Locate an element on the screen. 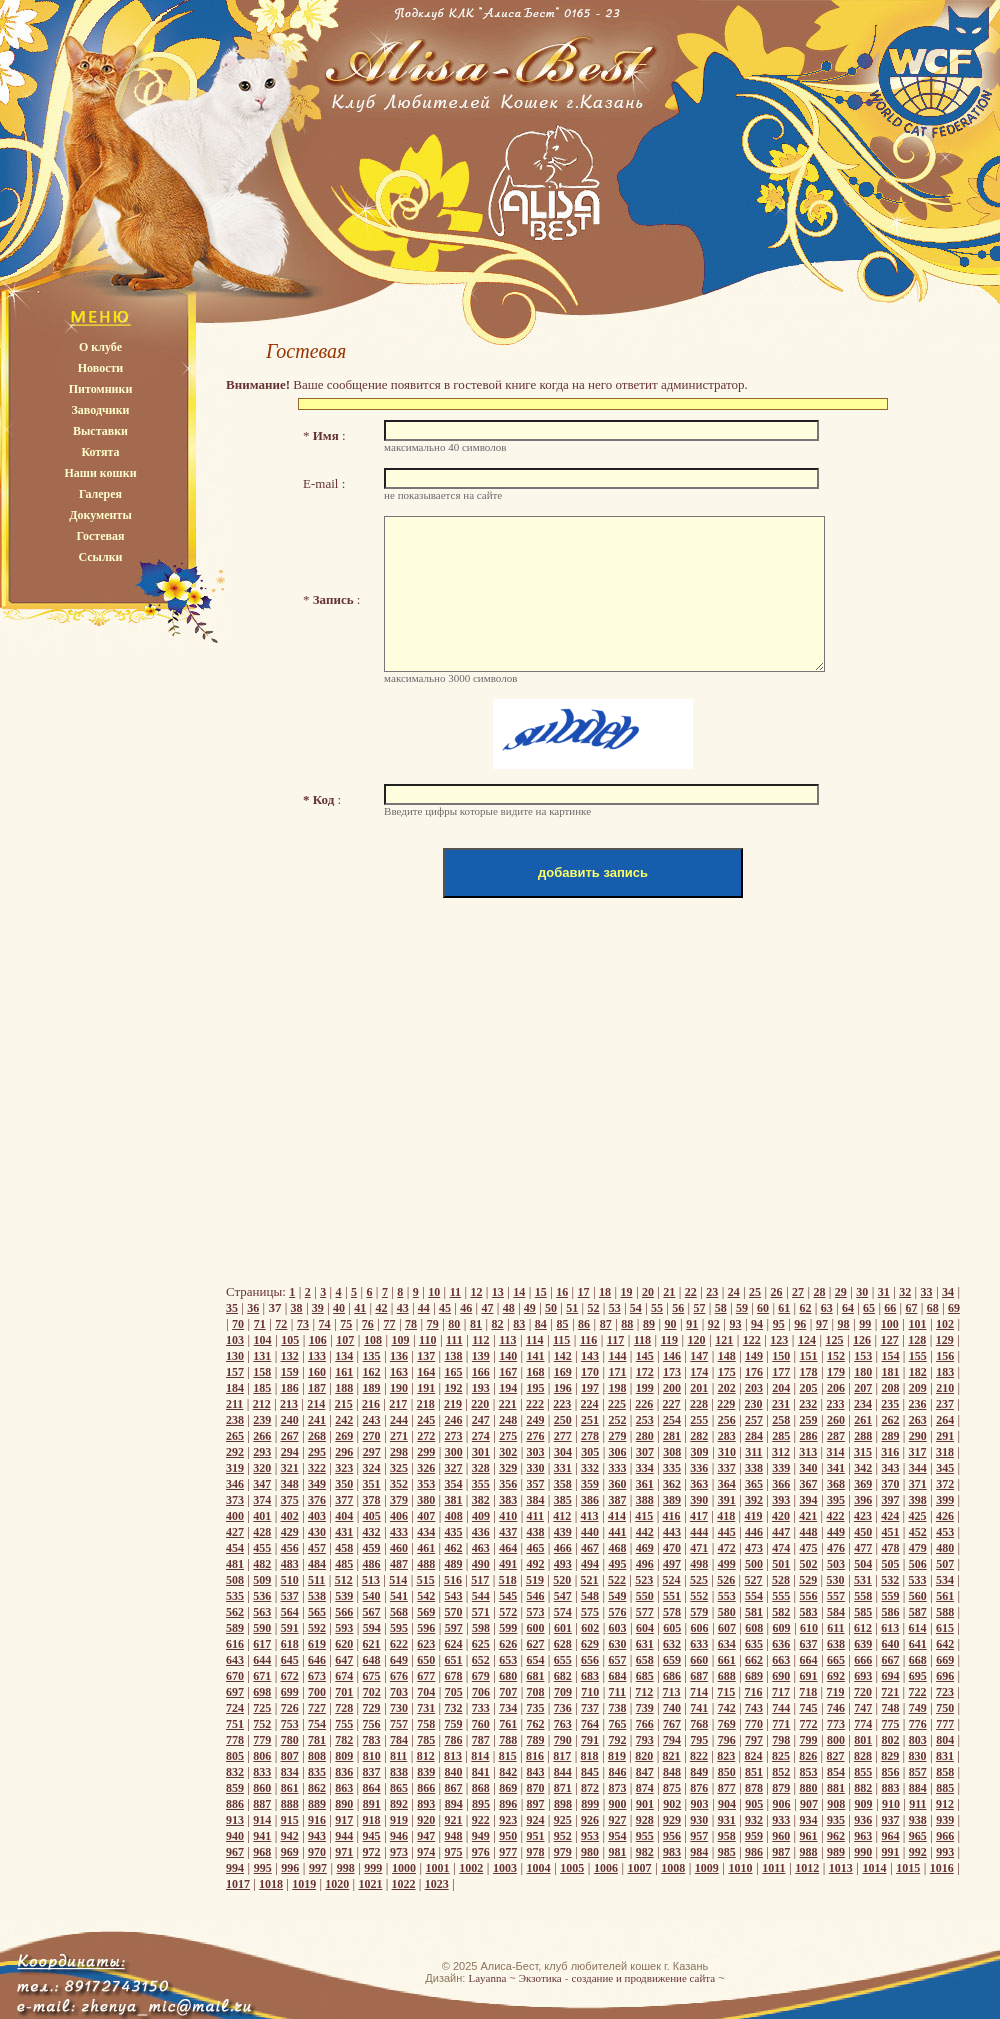  137 is located at coordinates (426, 1356).